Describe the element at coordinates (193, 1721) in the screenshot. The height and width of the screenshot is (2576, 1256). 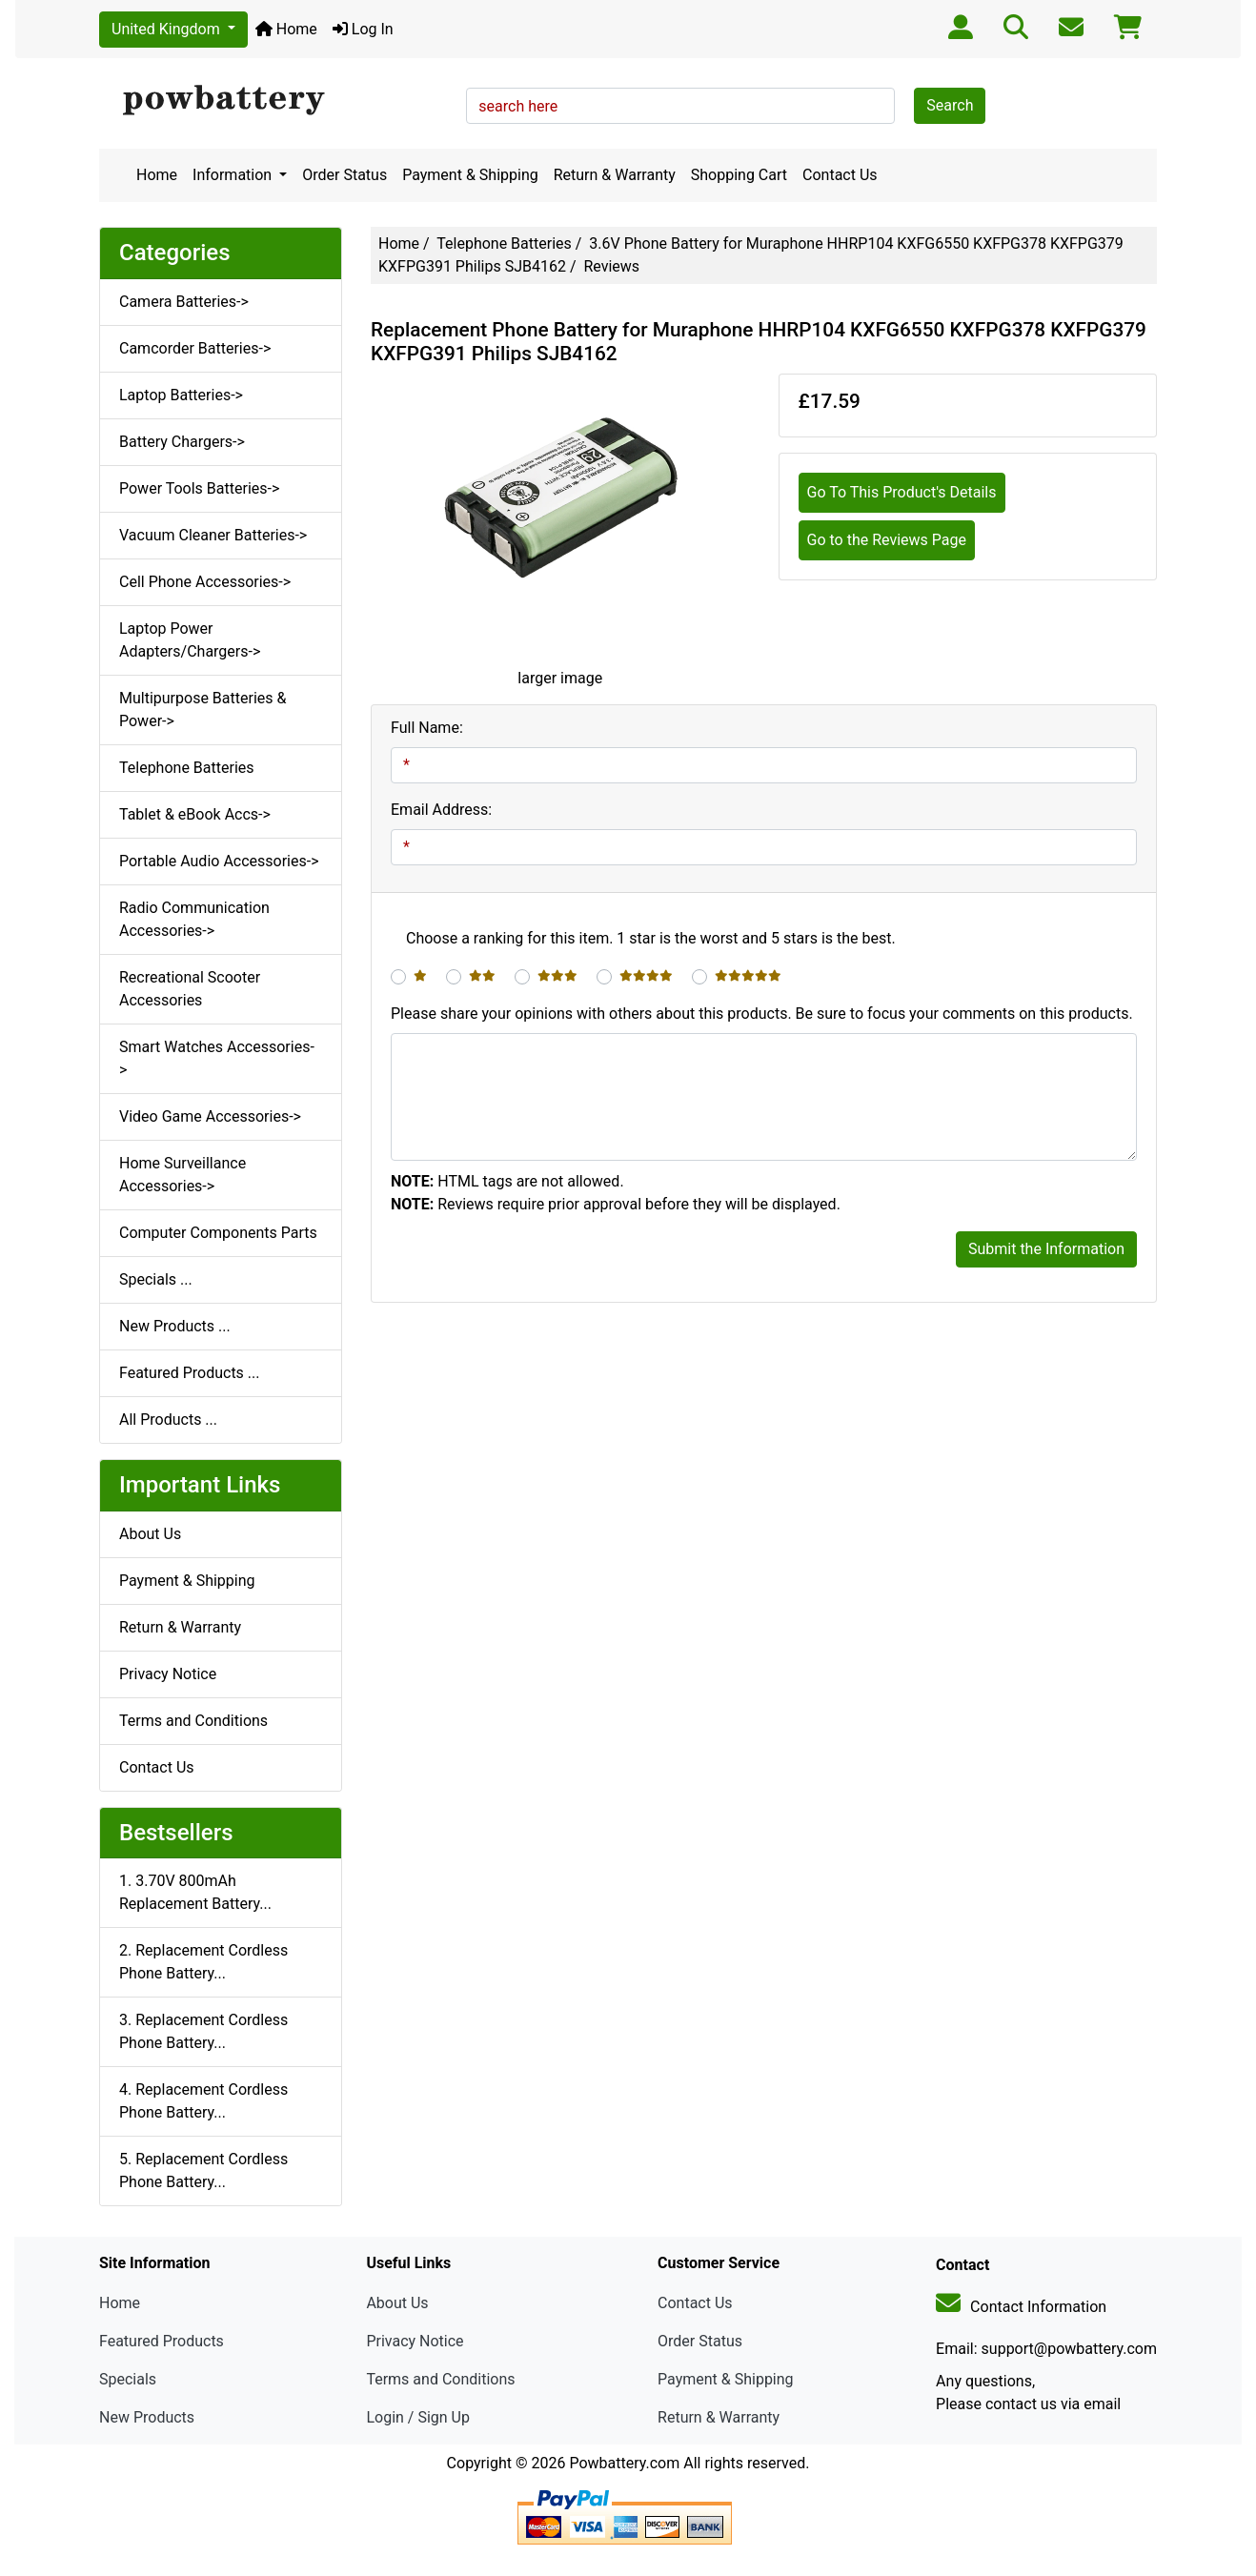
I see `Terms and Conditions` at that location.